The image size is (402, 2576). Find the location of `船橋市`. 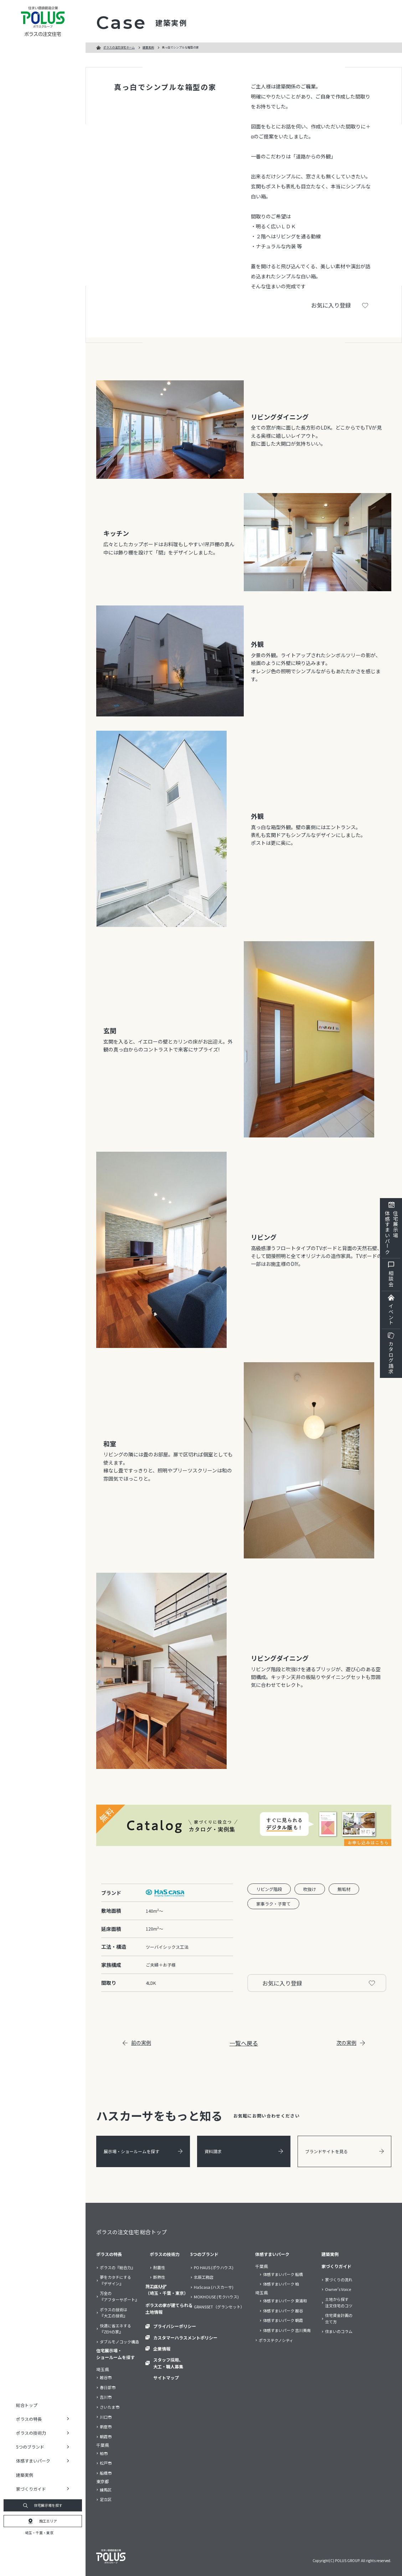

船橋市 is located at coordinates (106, 2473).